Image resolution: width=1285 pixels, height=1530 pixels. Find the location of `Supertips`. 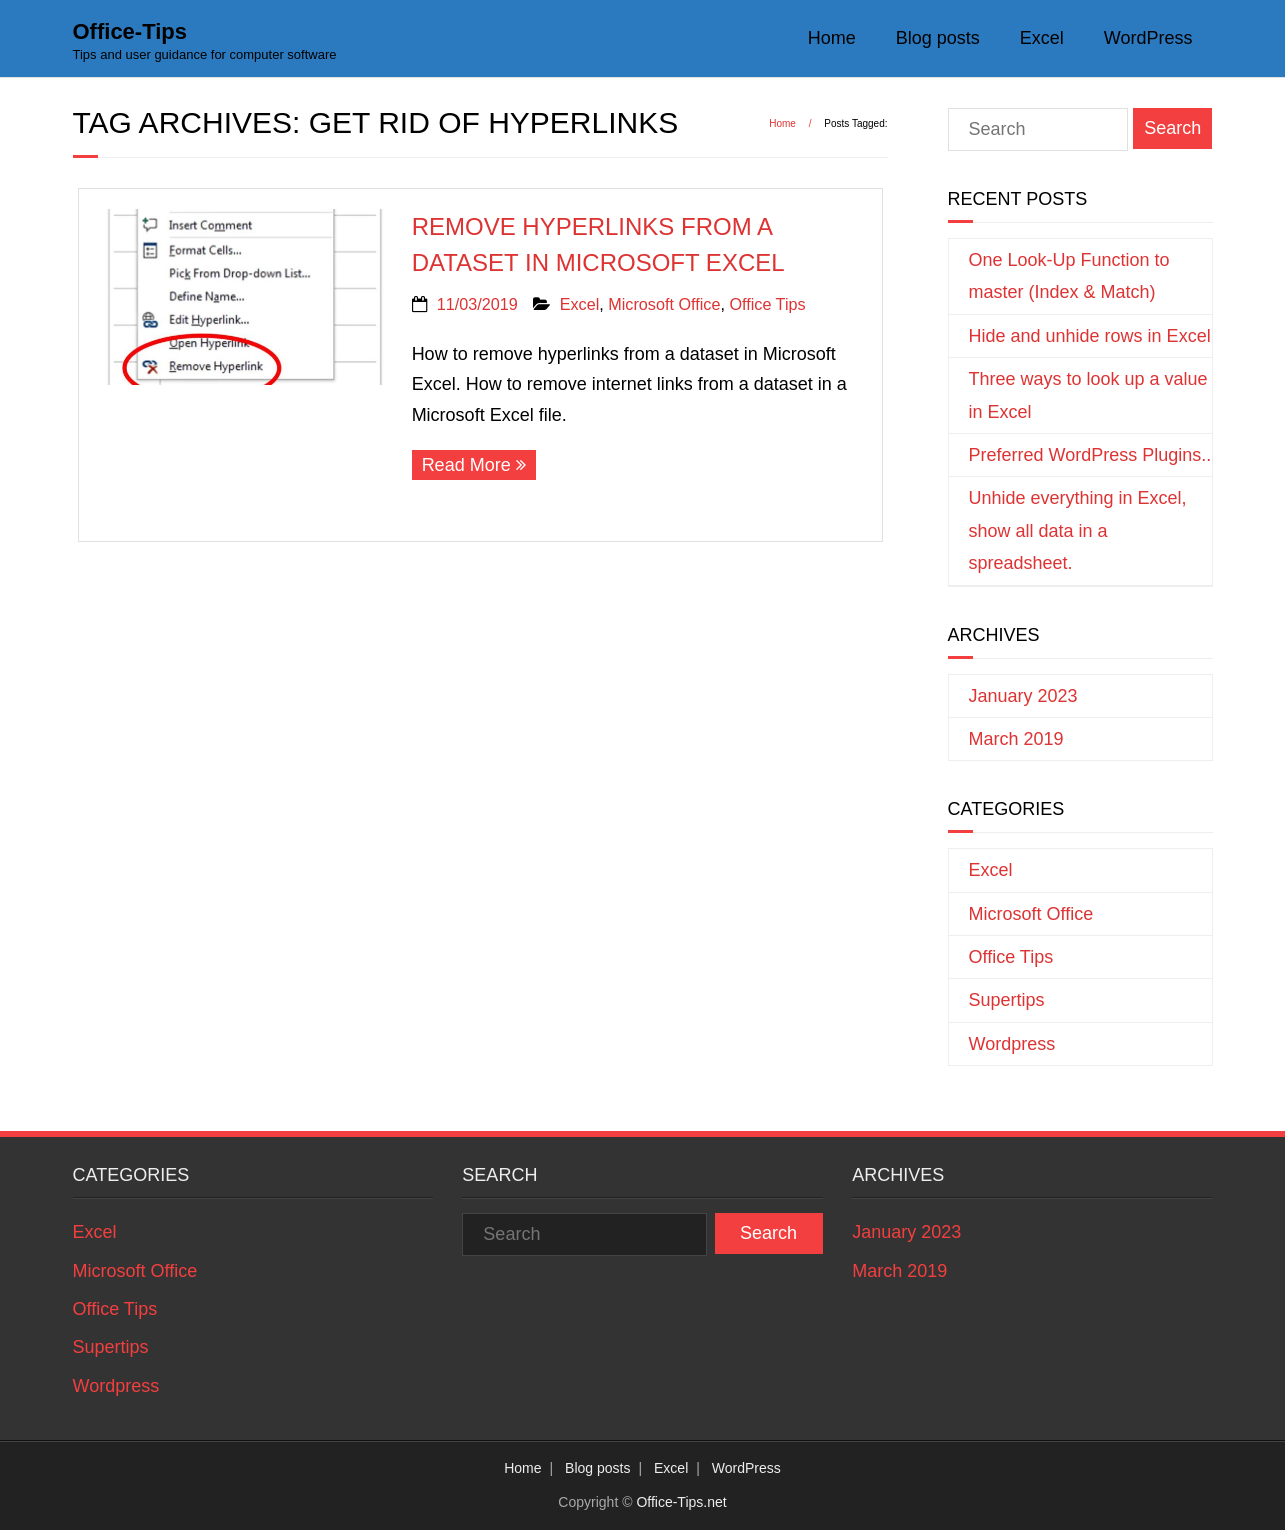

Supertips is located at coordinates (1007, 1000).